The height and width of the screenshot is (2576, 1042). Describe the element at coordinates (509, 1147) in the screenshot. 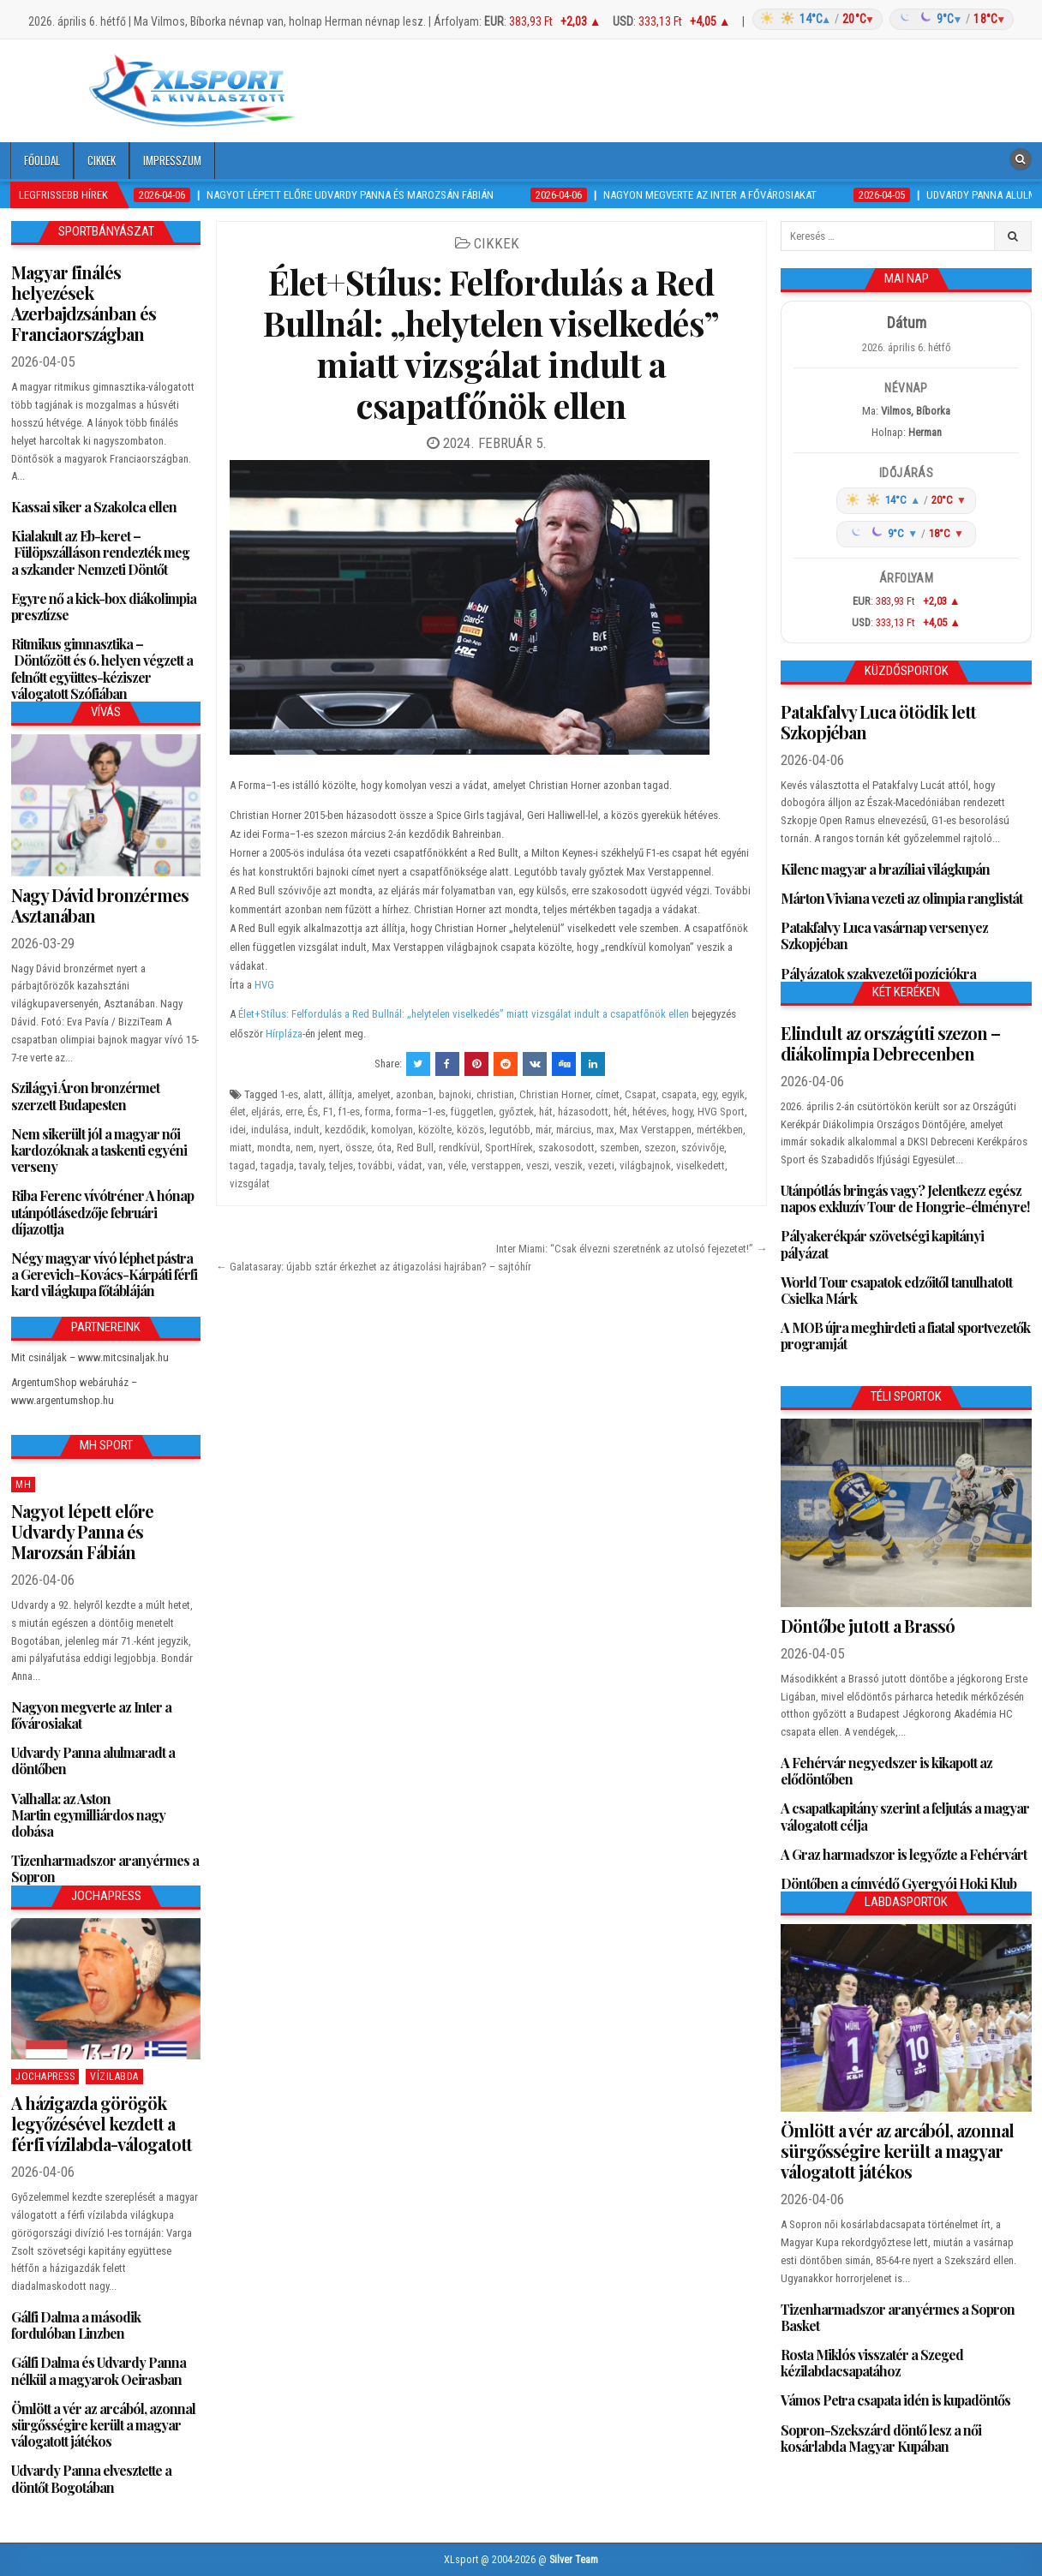

I see `SportHírek` at that location.